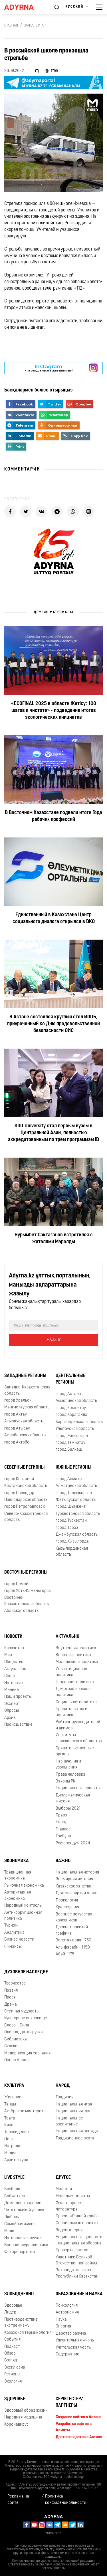 This screenshot has height=2576, width=107. What do you see at coordinates (13, 1636) in the screenshot?
I see `Новости` at bounding box center [13, 1636].